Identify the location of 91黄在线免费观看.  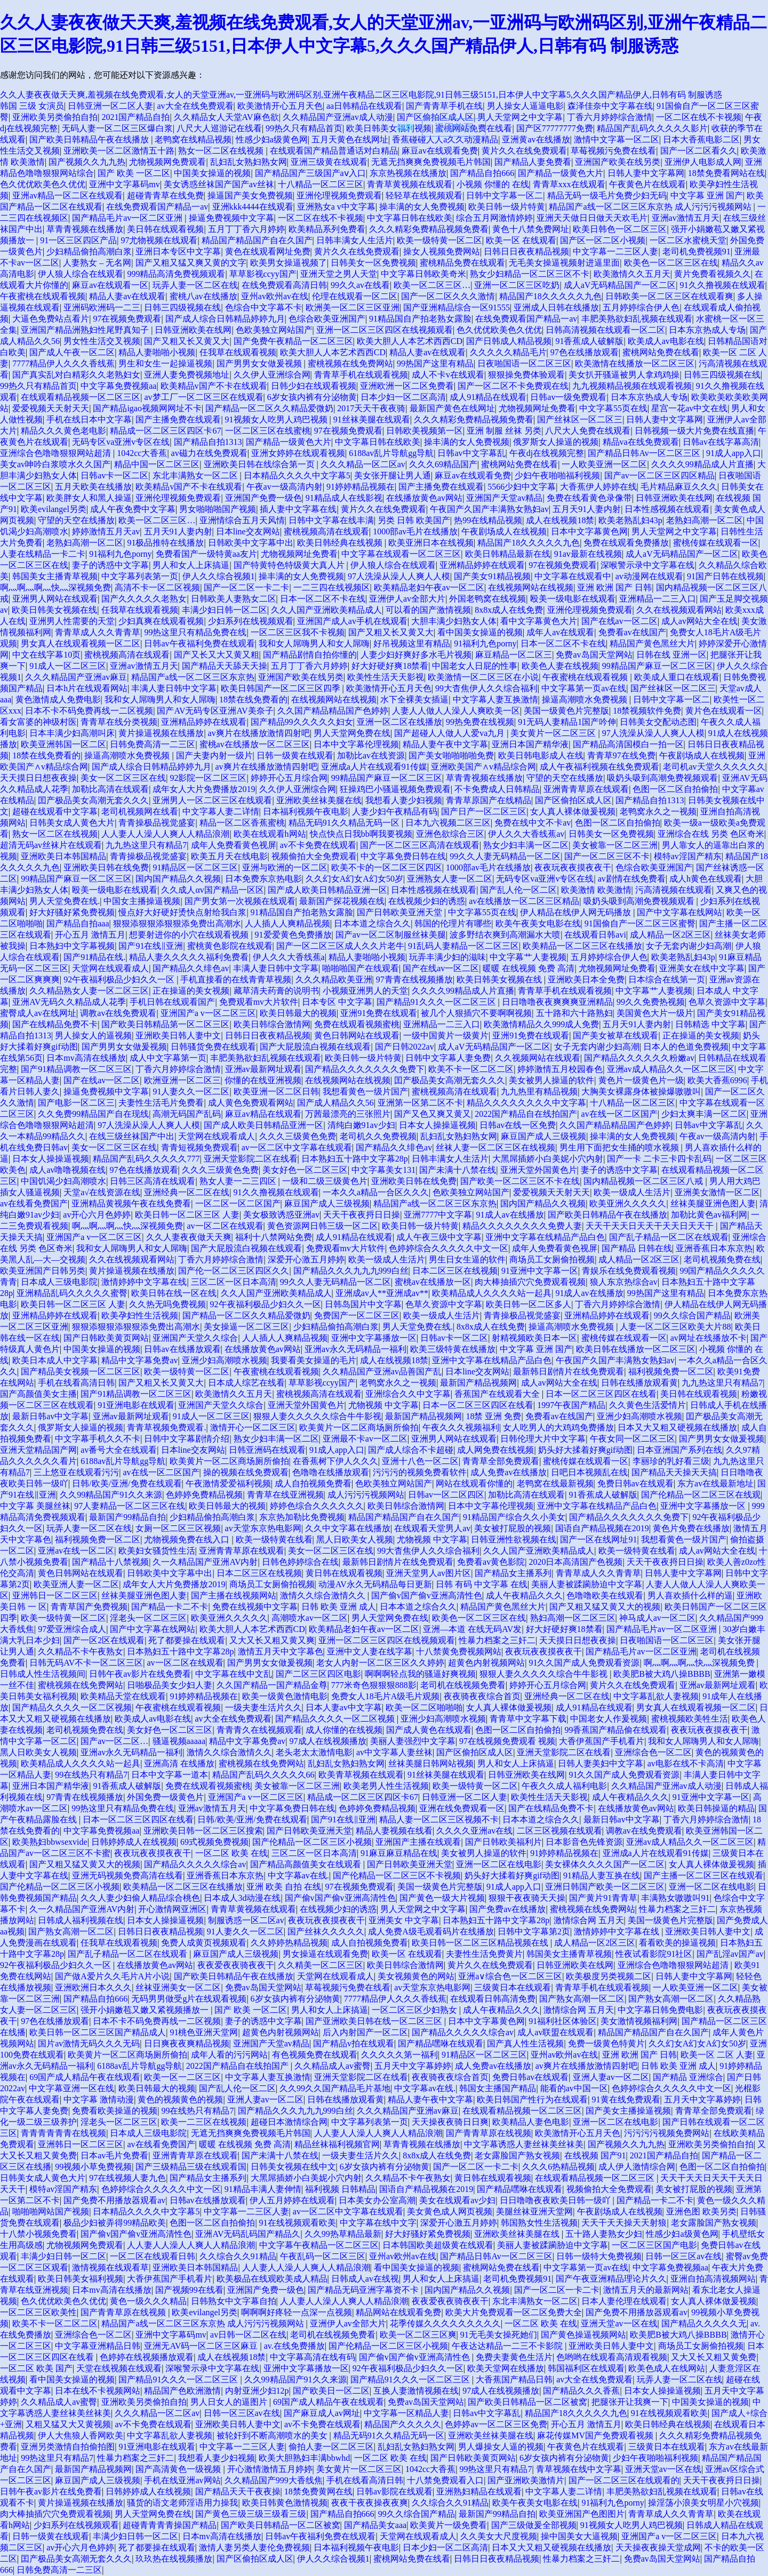
(626, 2099).